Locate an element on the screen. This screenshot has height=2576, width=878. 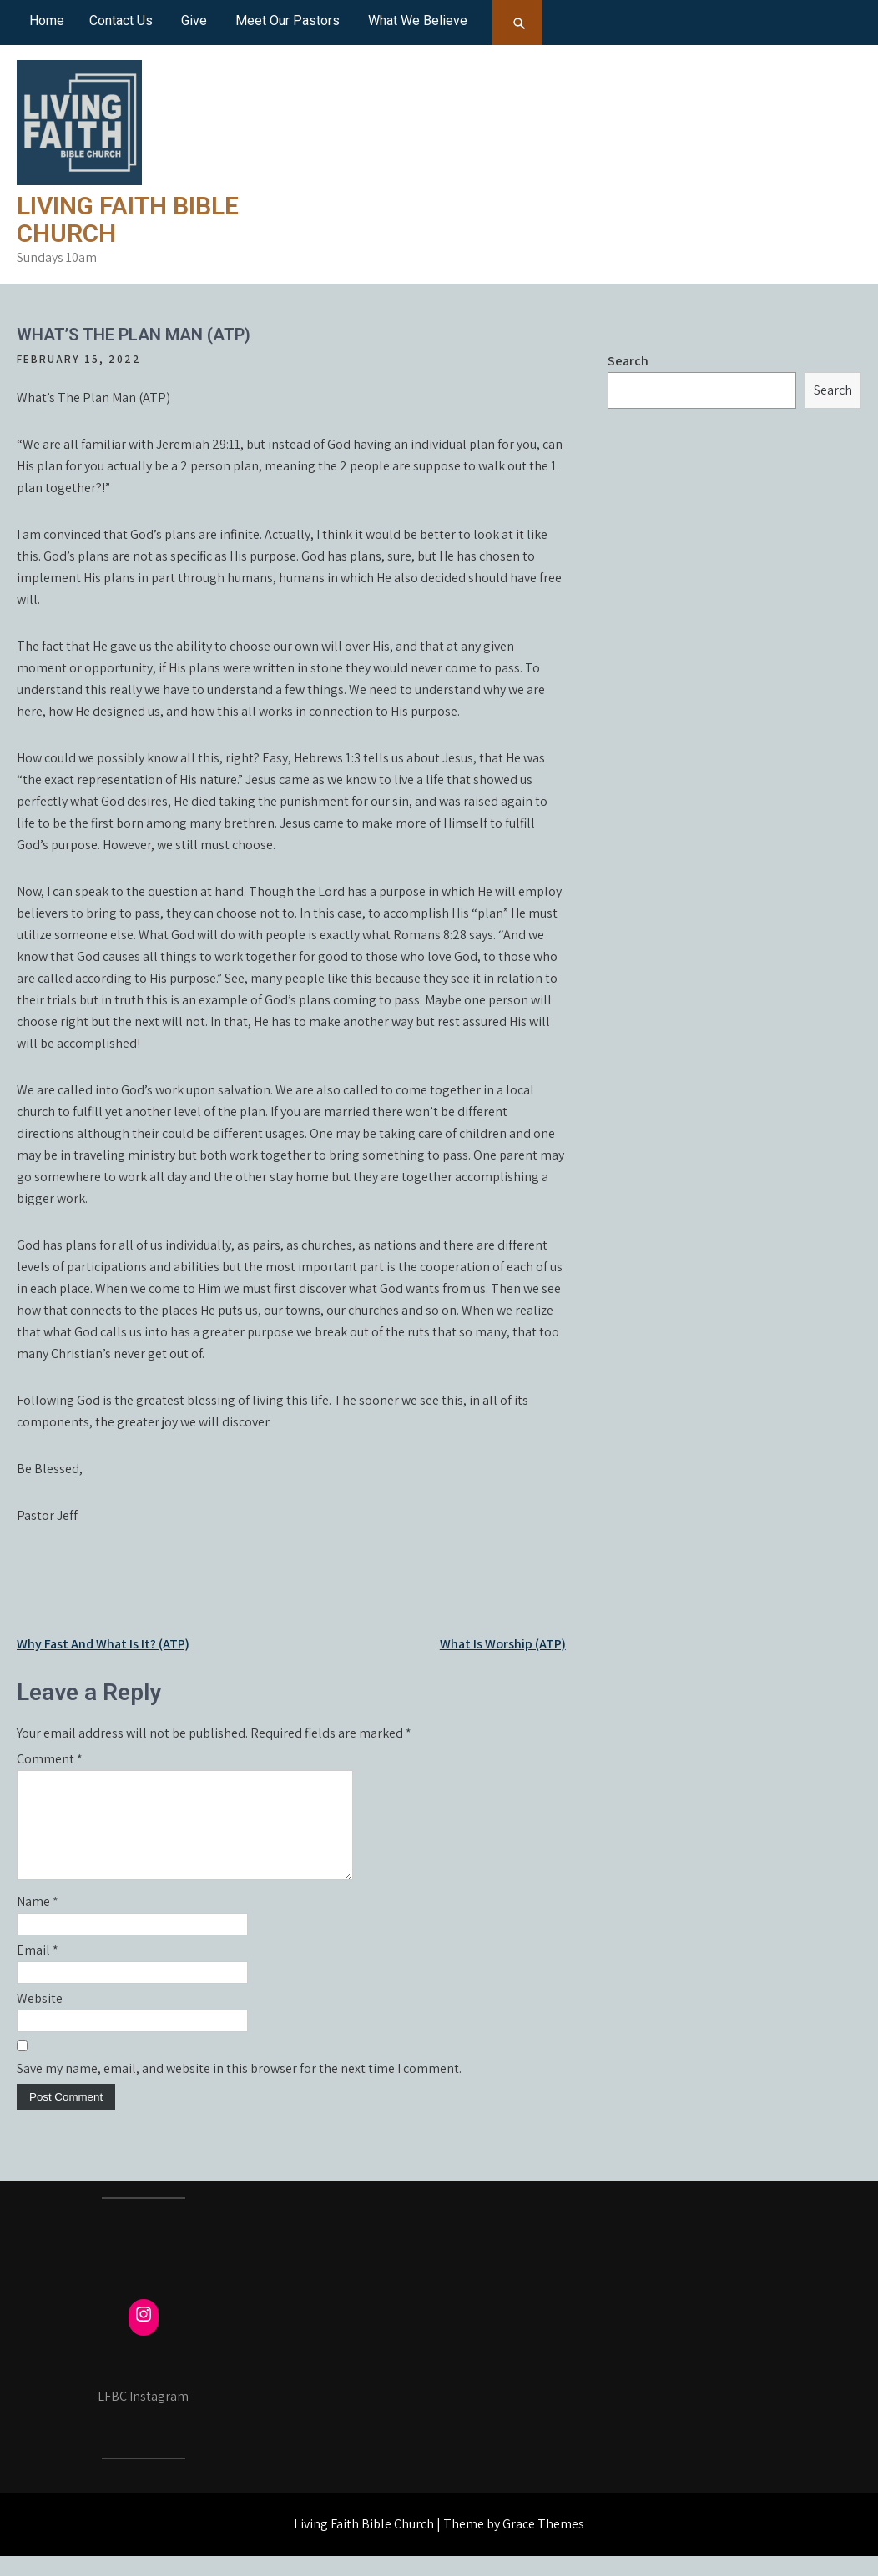
What We Believe is located at coordinates (417, 20).